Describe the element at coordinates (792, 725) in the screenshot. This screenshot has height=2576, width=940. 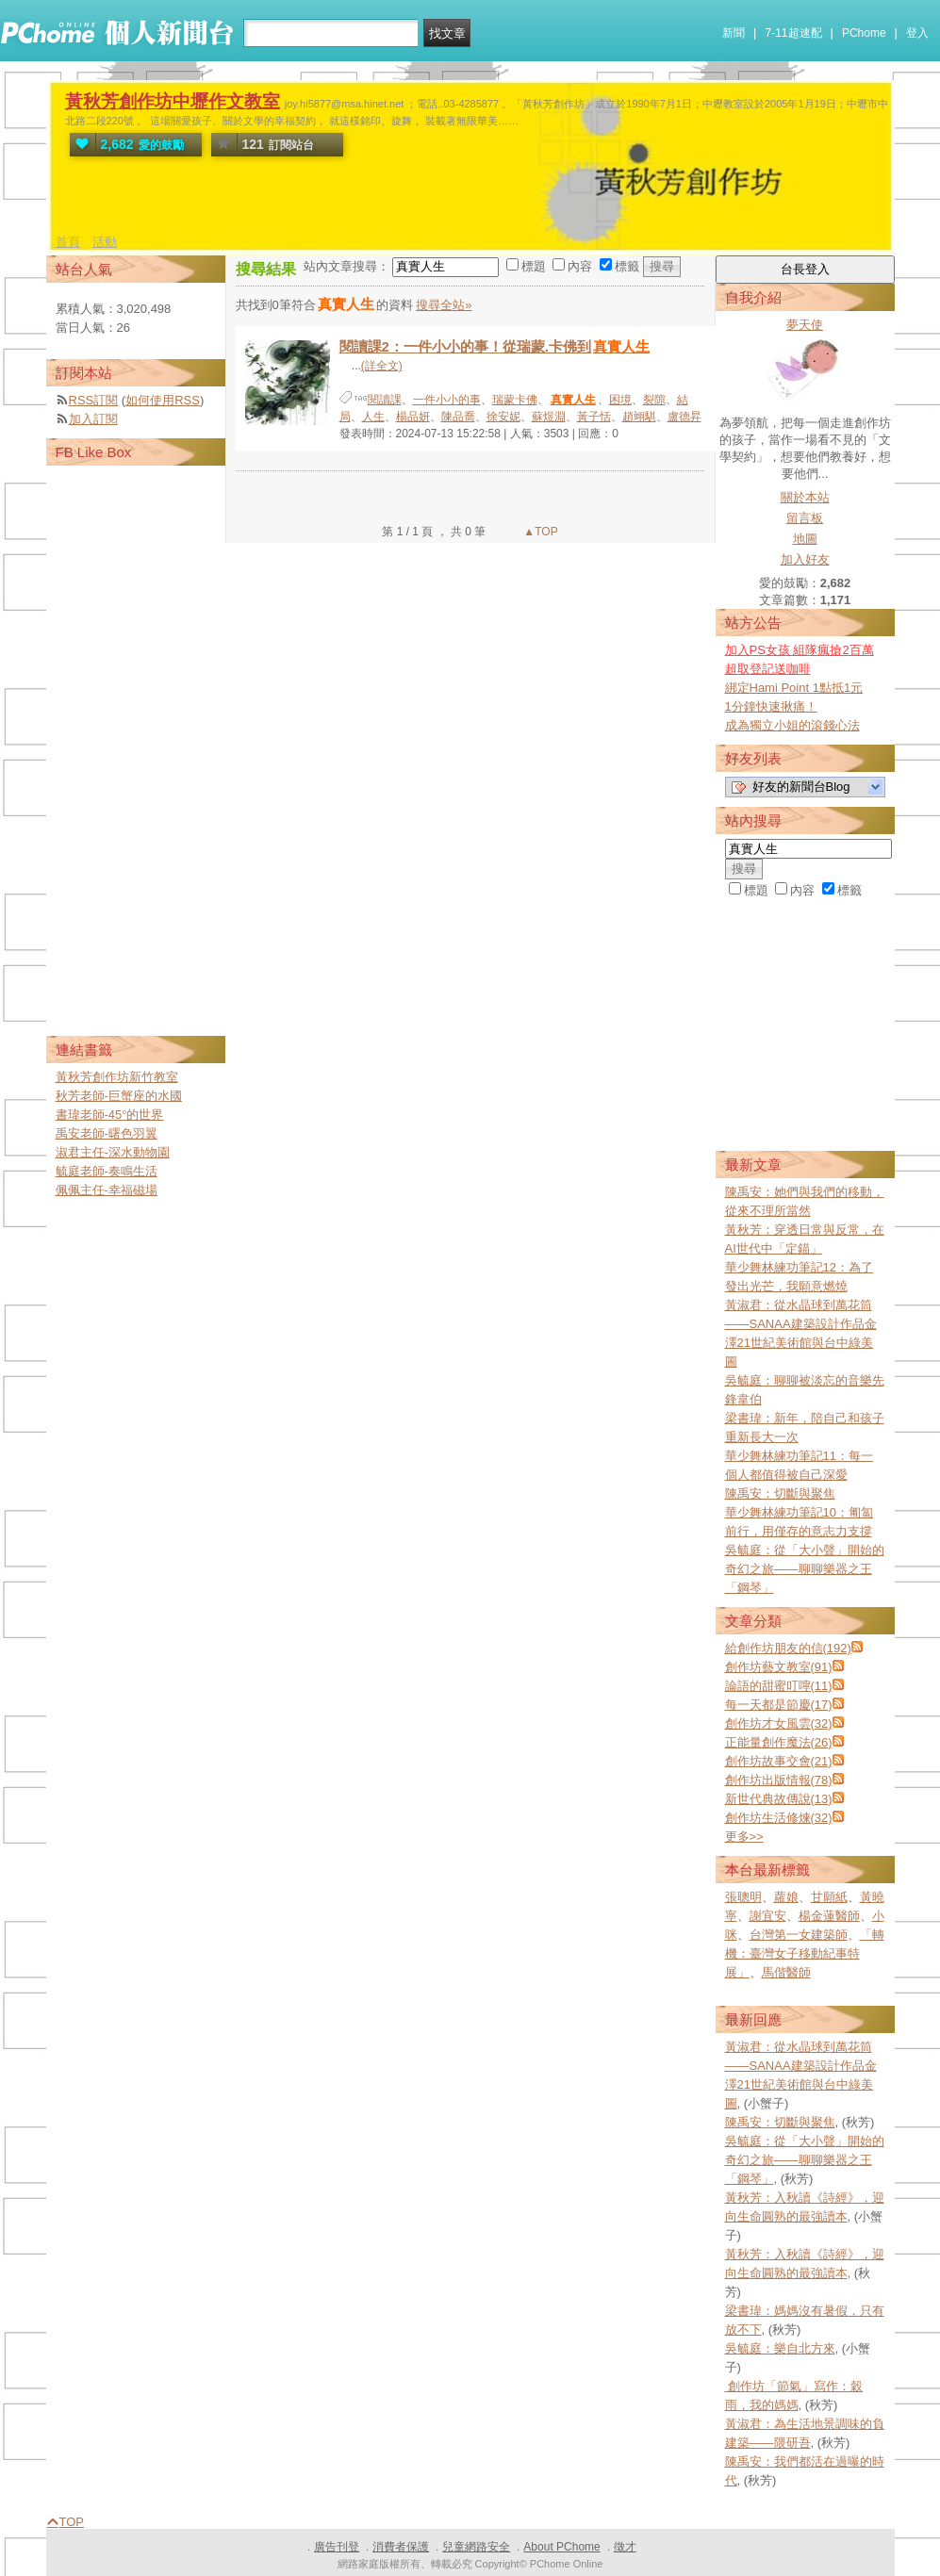
I see `成為獨立小姐的滾錢心法` at that location.